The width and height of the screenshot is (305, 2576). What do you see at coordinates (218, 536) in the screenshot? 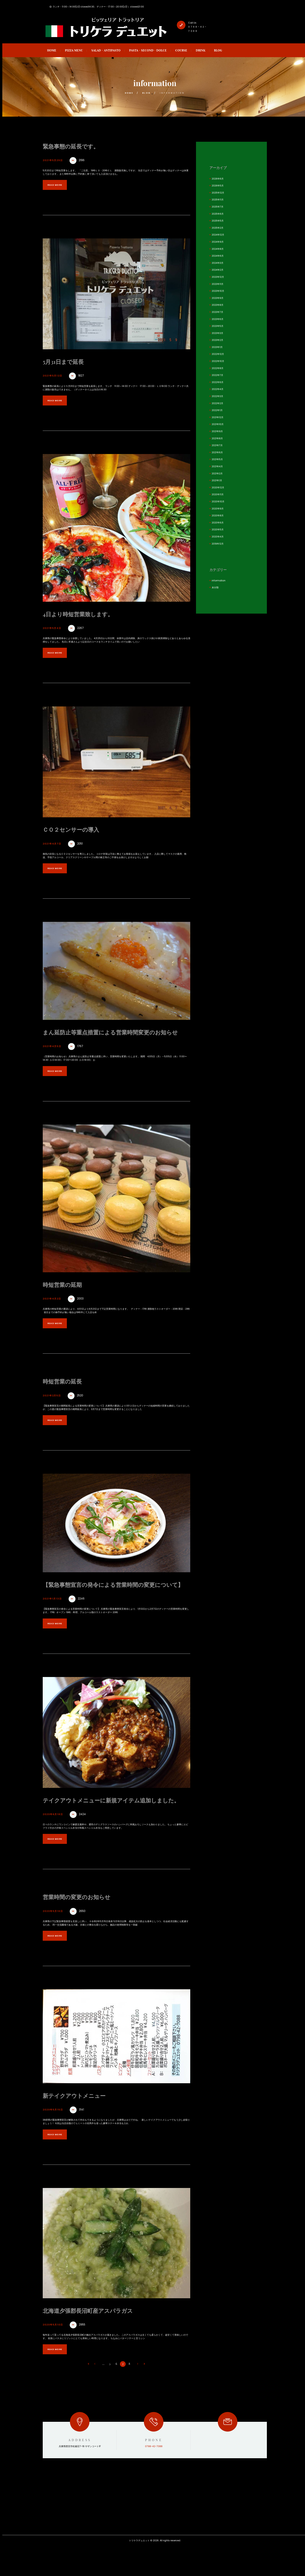
I see `2020年4月` at bounding box center [218, 536].